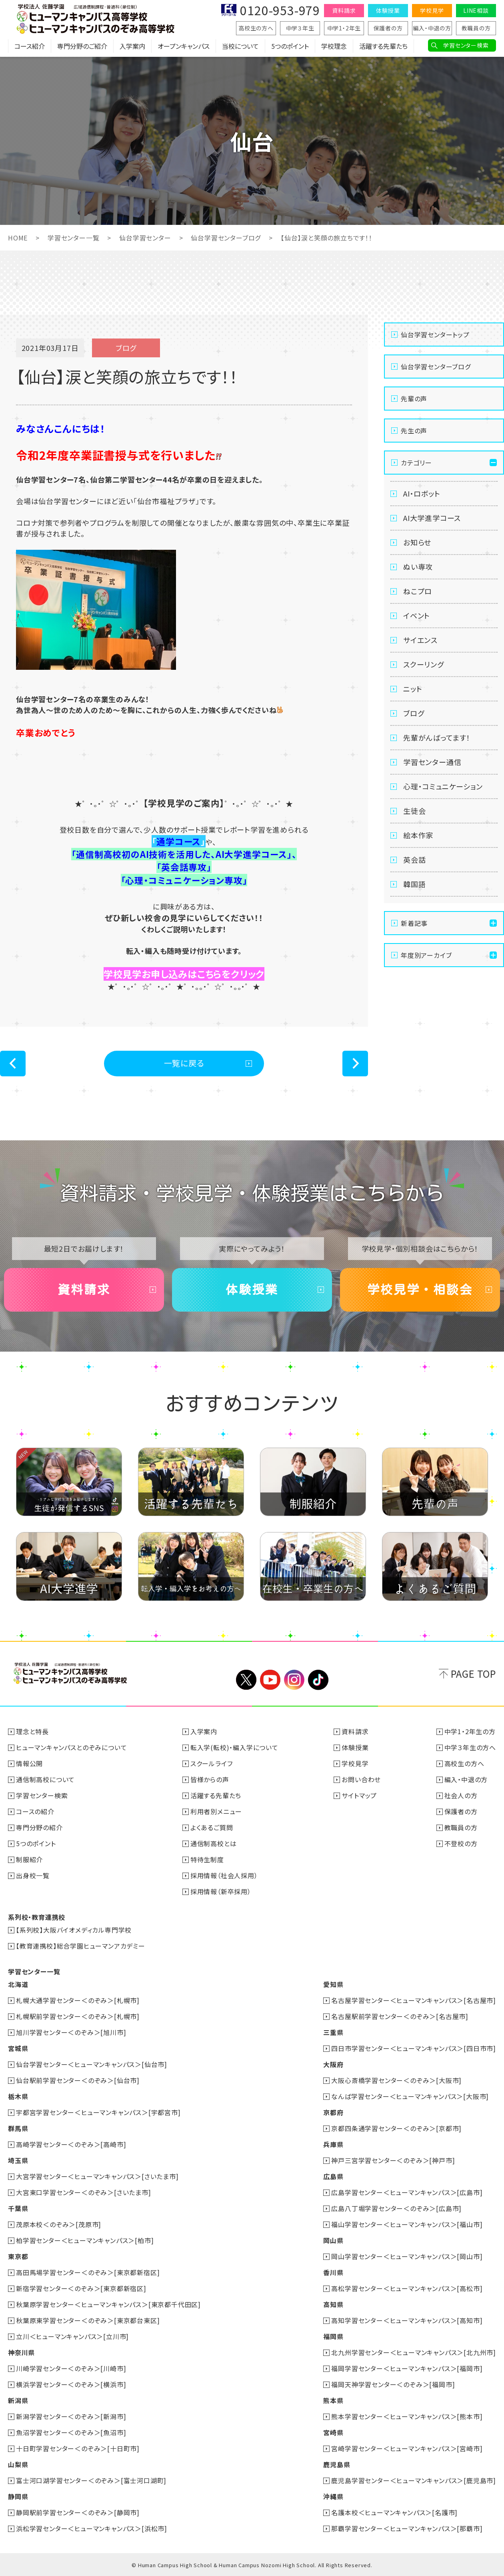 Image resolution: width=504 pixels, height=2576 pixels. Describe the element at coordinates (361, 1779) in the screenshot. I see `お問い合わせ` at that location.